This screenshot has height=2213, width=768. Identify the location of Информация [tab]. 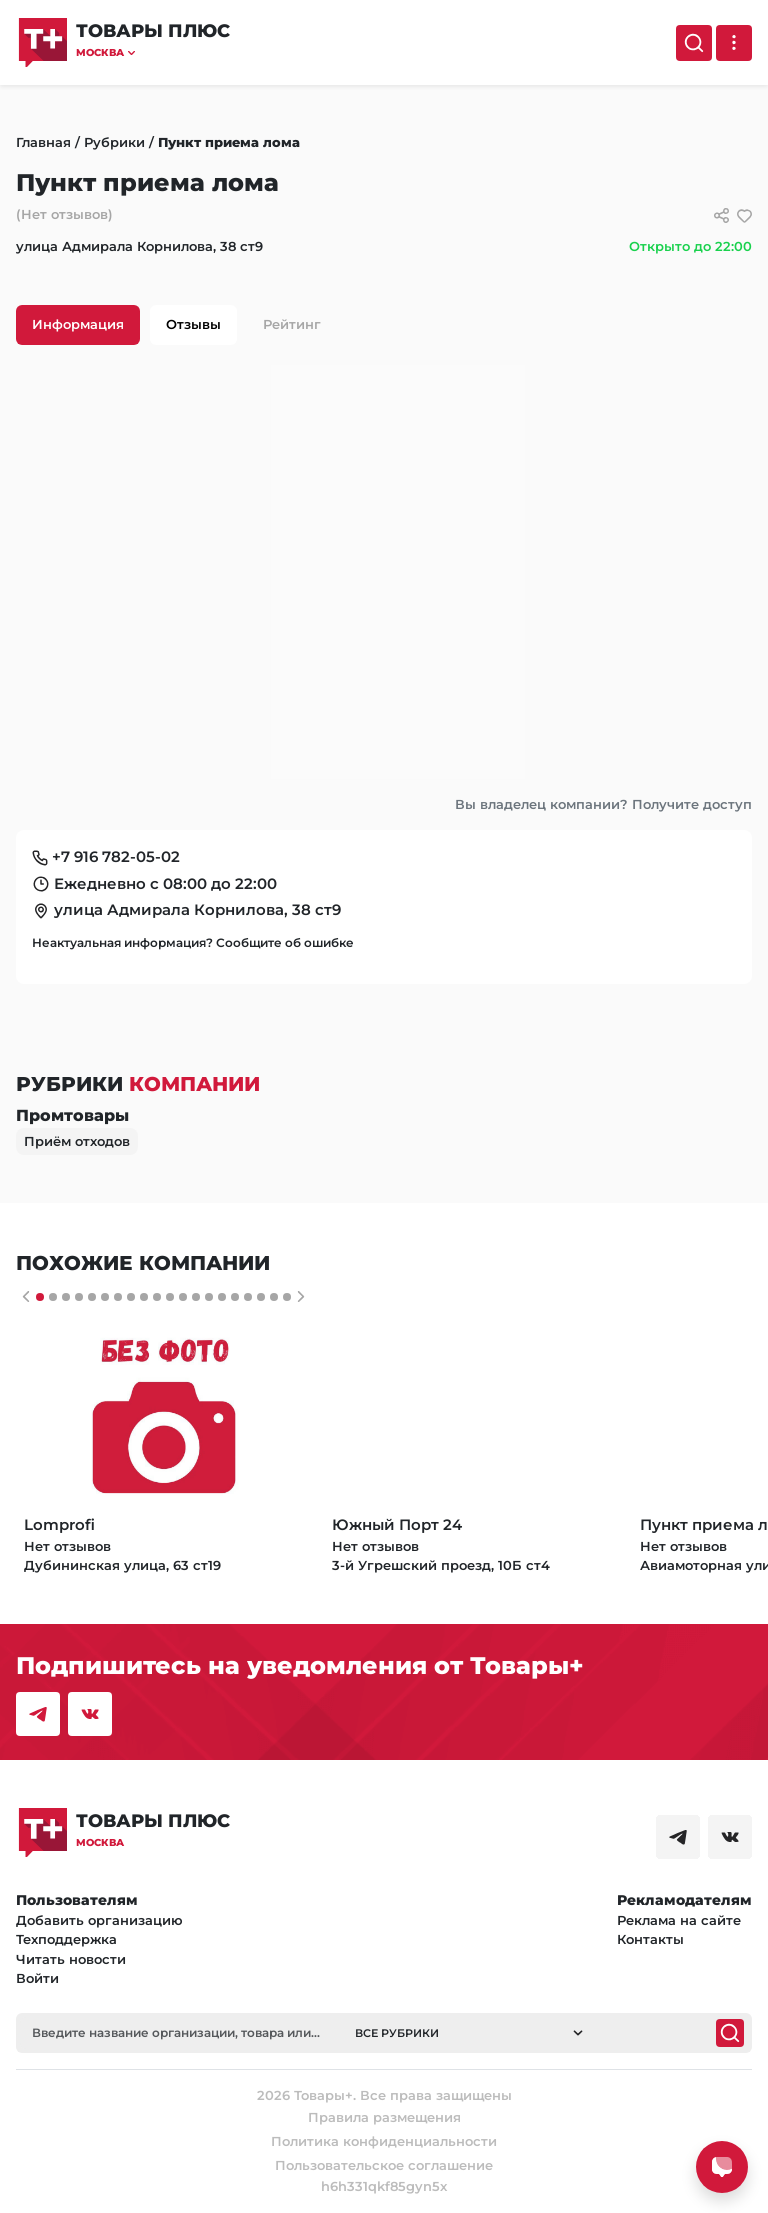
(78, 324).